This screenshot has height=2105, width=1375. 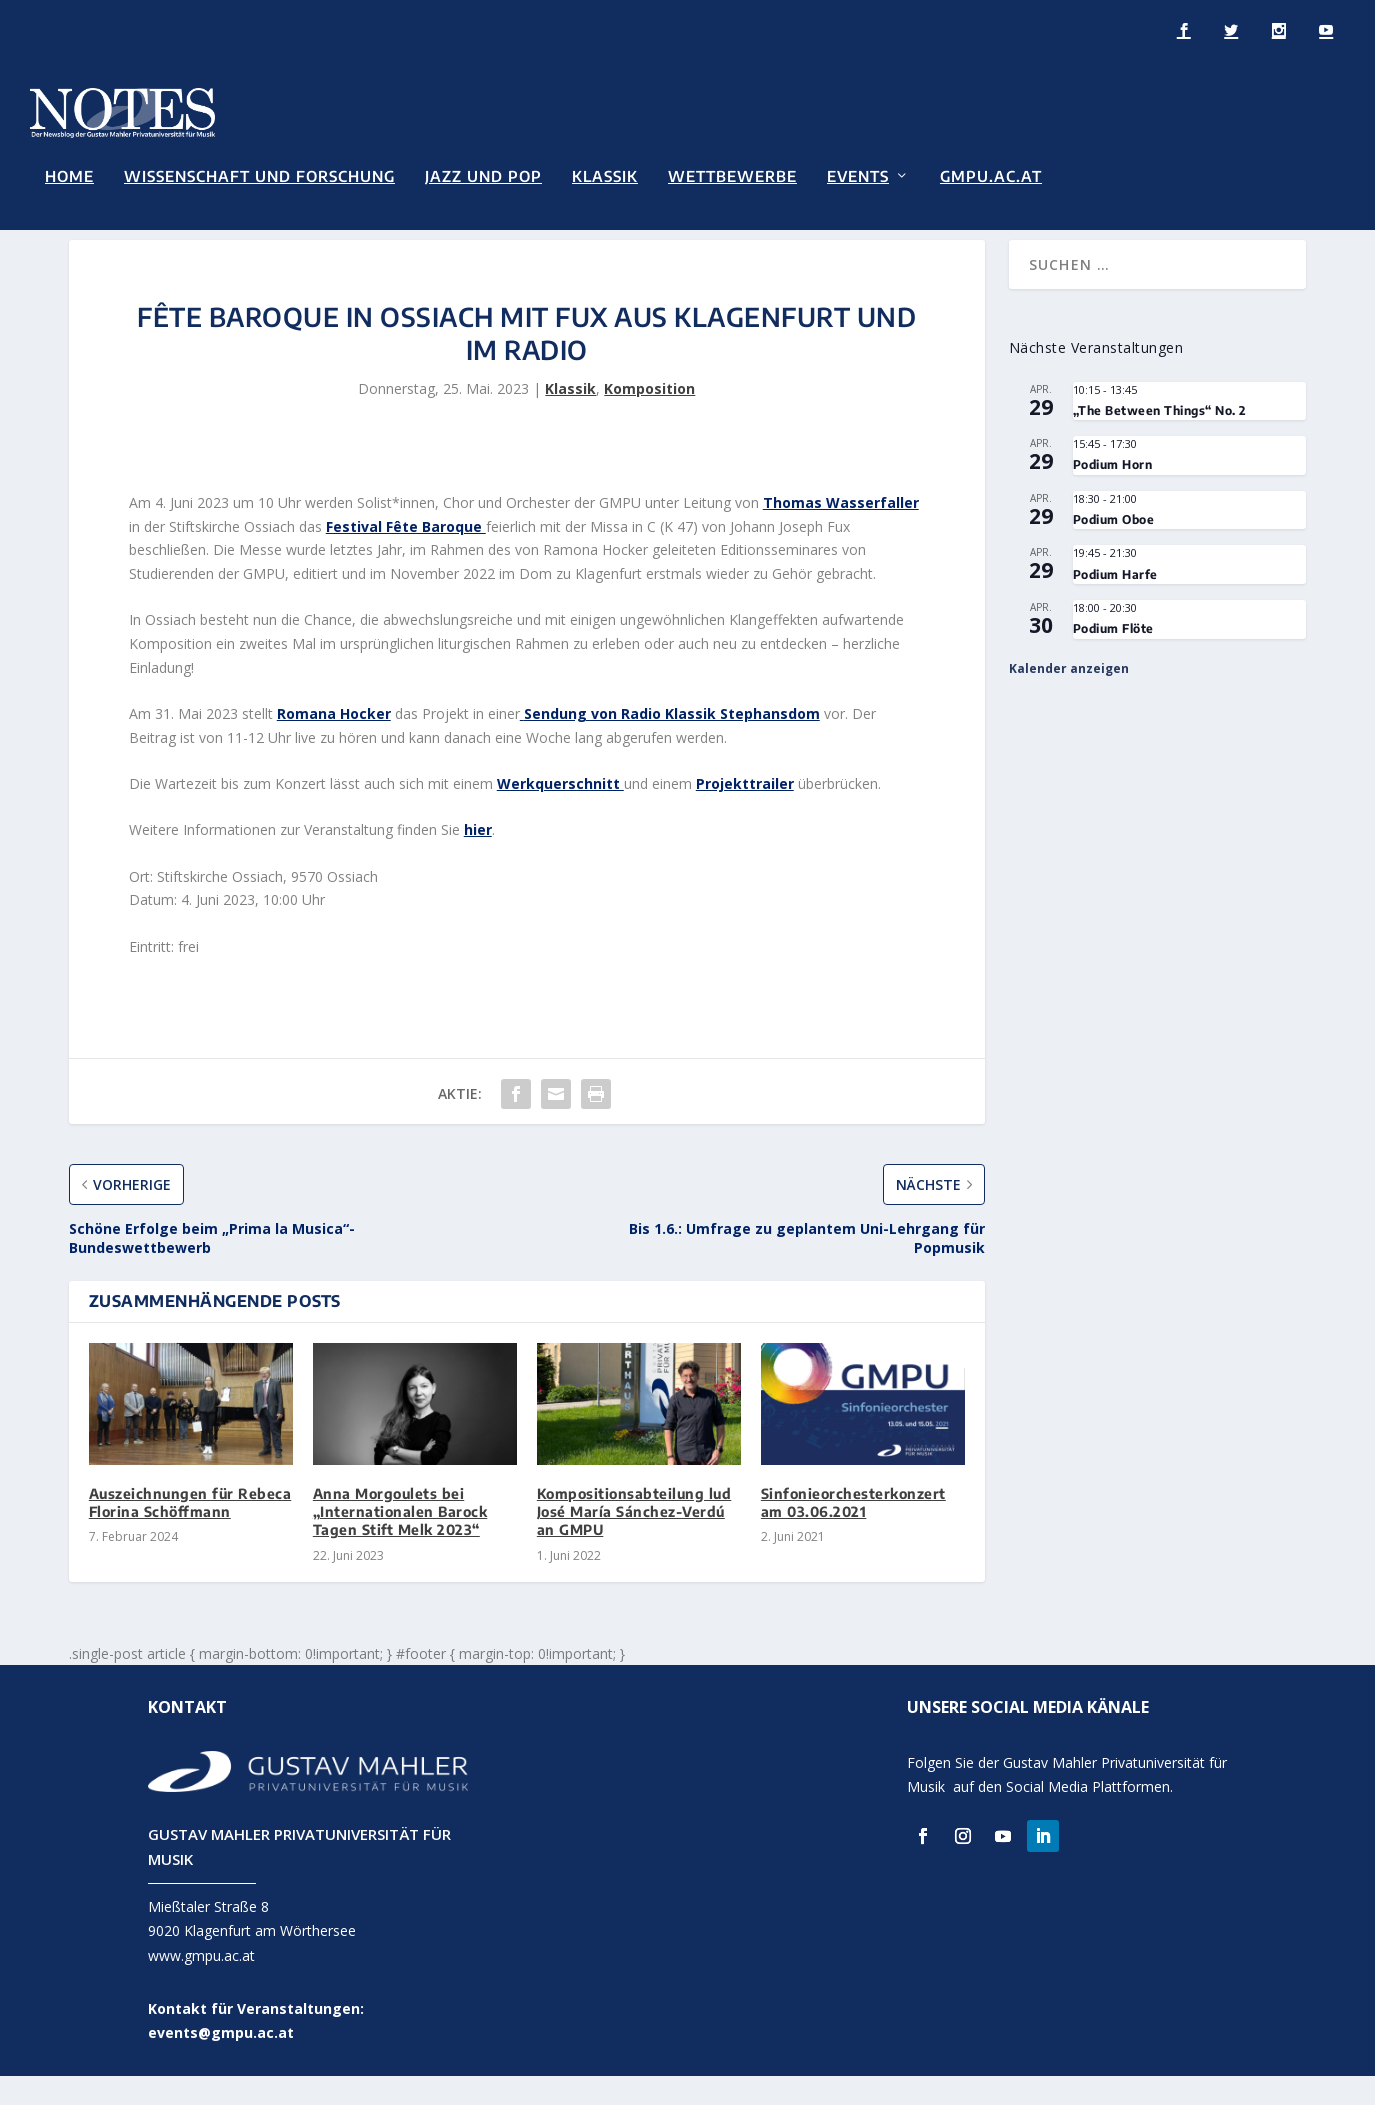 What do you see at coordinates (1113, 657) in the screenshot?
I see `Podium Flöte` at bounding box center [1113, 657].